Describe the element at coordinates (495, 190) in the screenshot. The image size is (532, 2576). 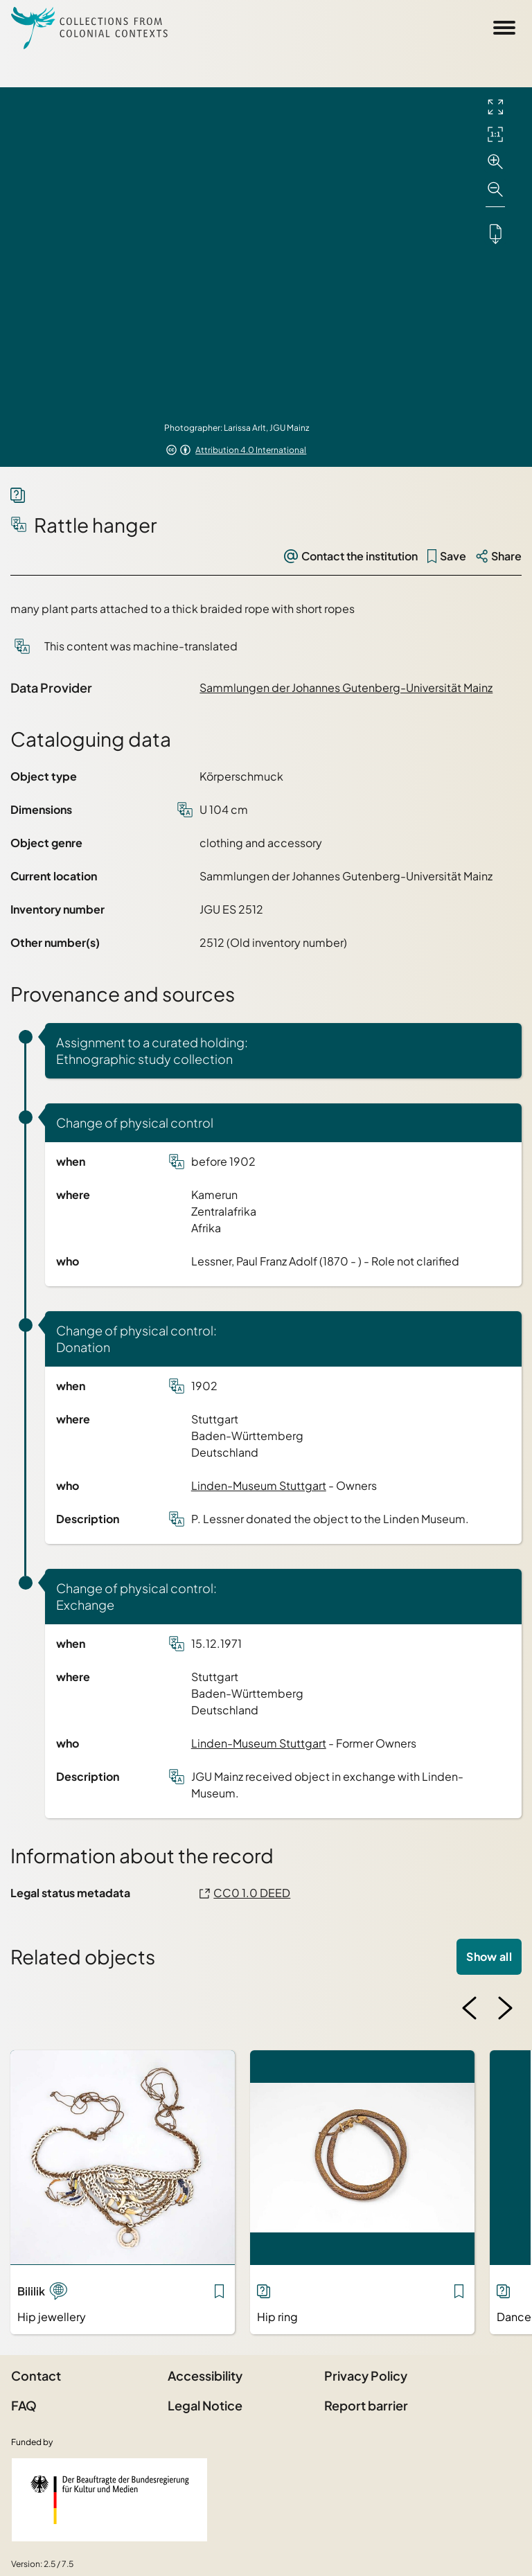
I see `[Zoom out]` at that location.